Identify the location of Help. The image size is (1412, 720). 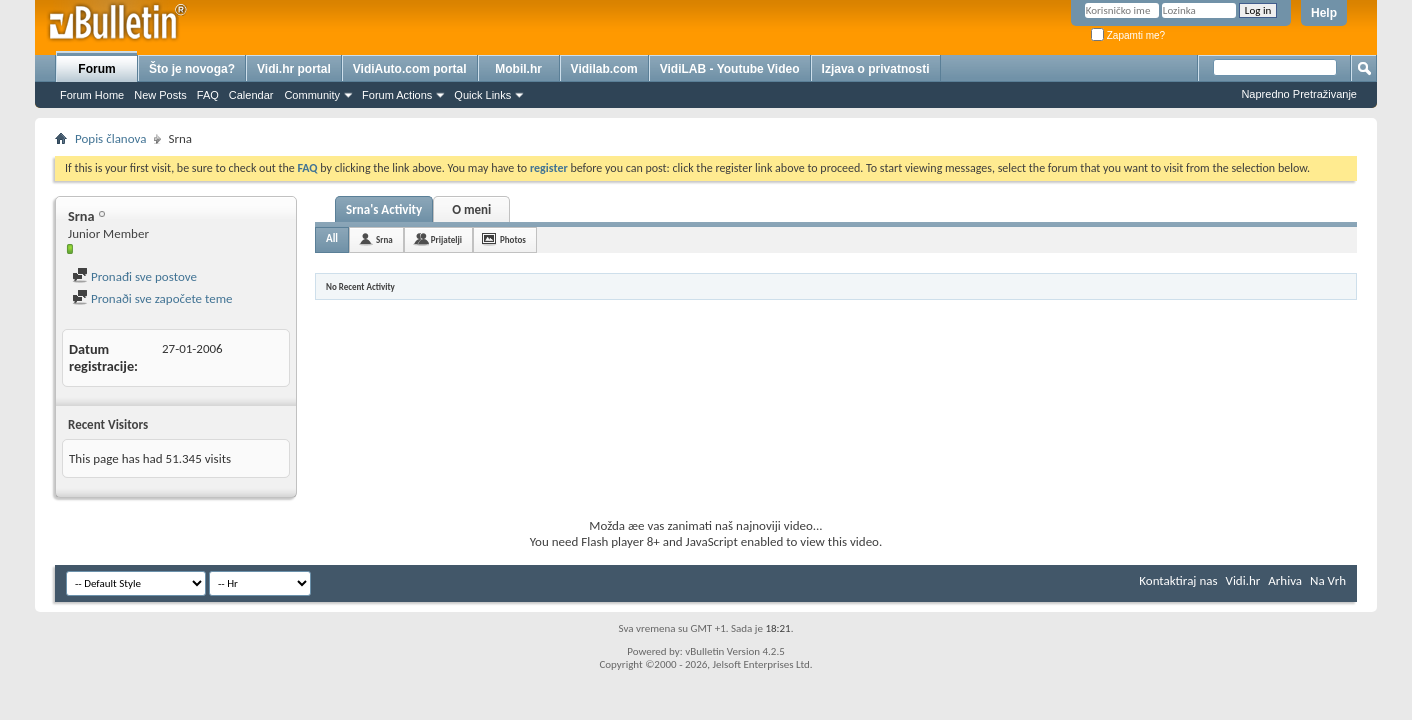
(1324, 13).